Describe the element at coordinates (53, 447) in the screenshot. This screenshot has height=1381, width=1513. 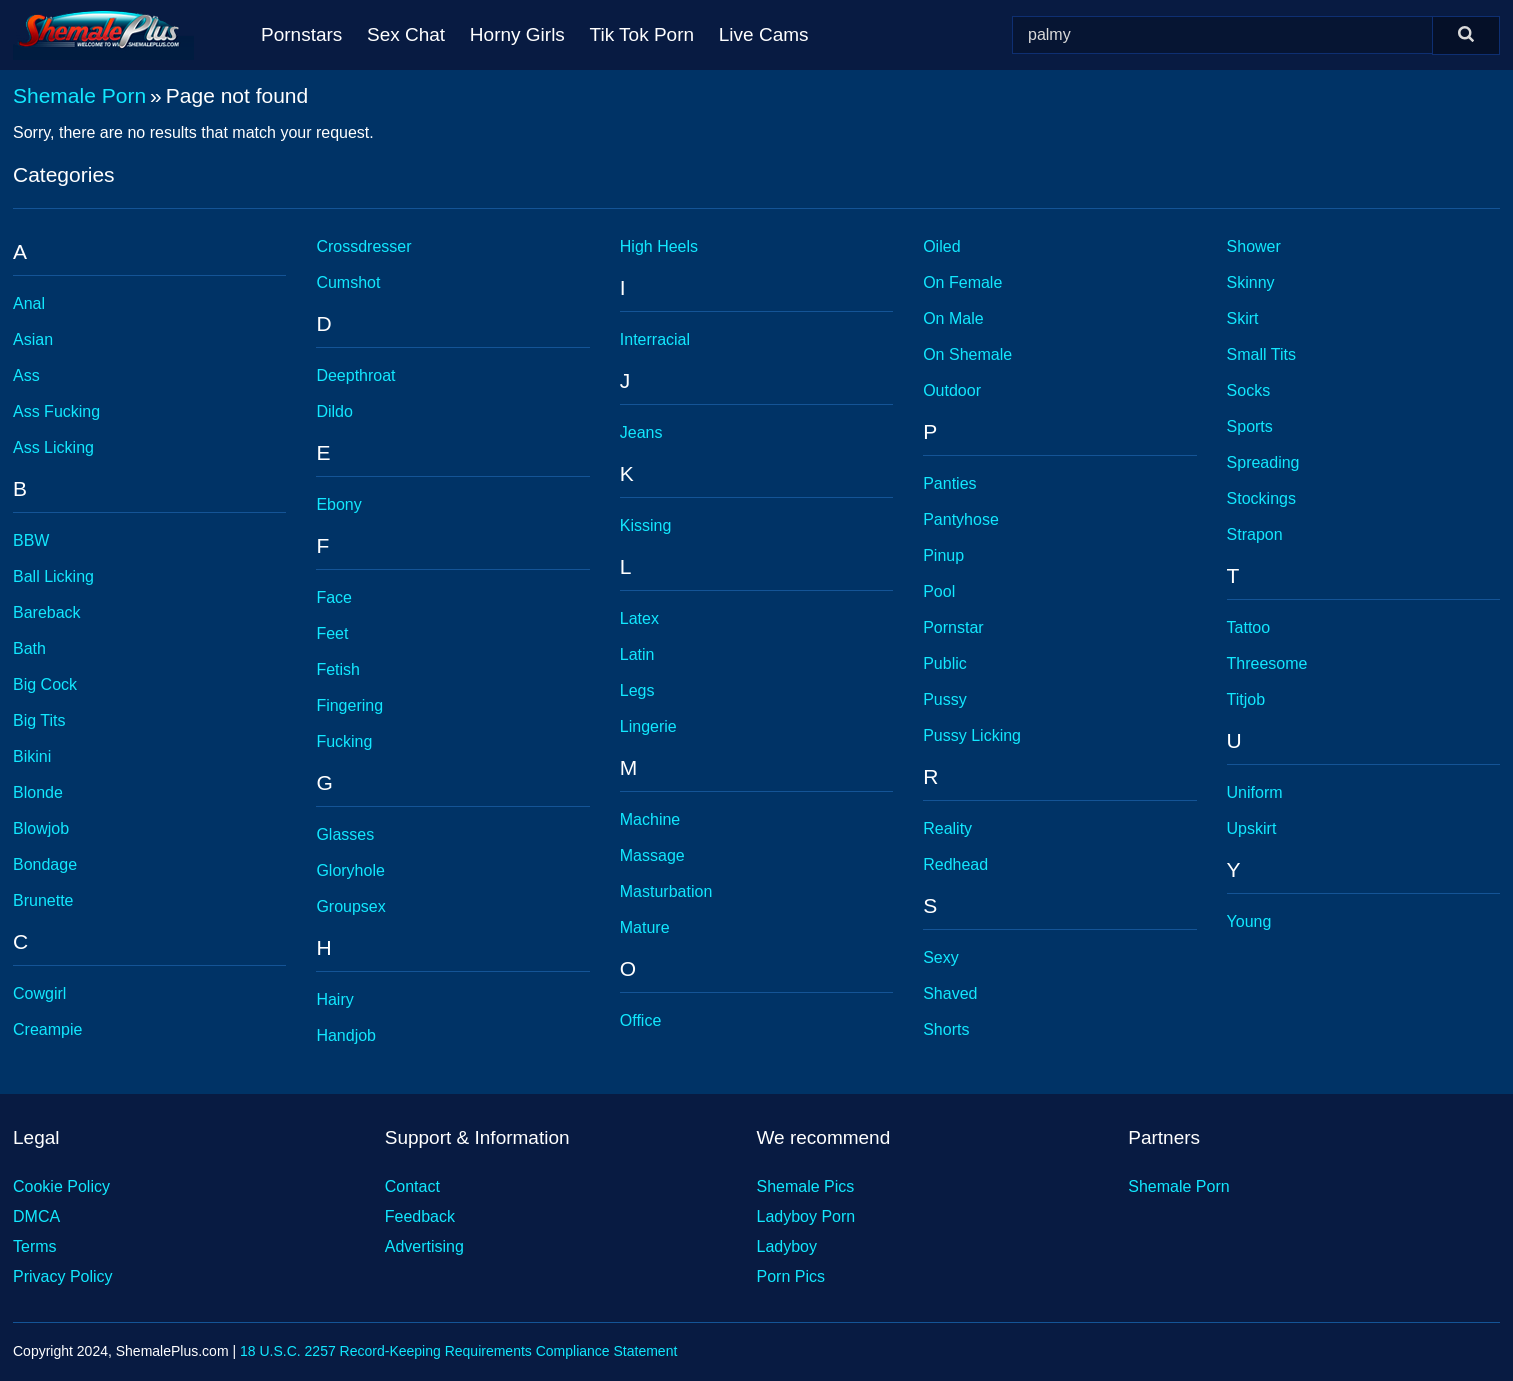
I see `Ass Licking` at that location.